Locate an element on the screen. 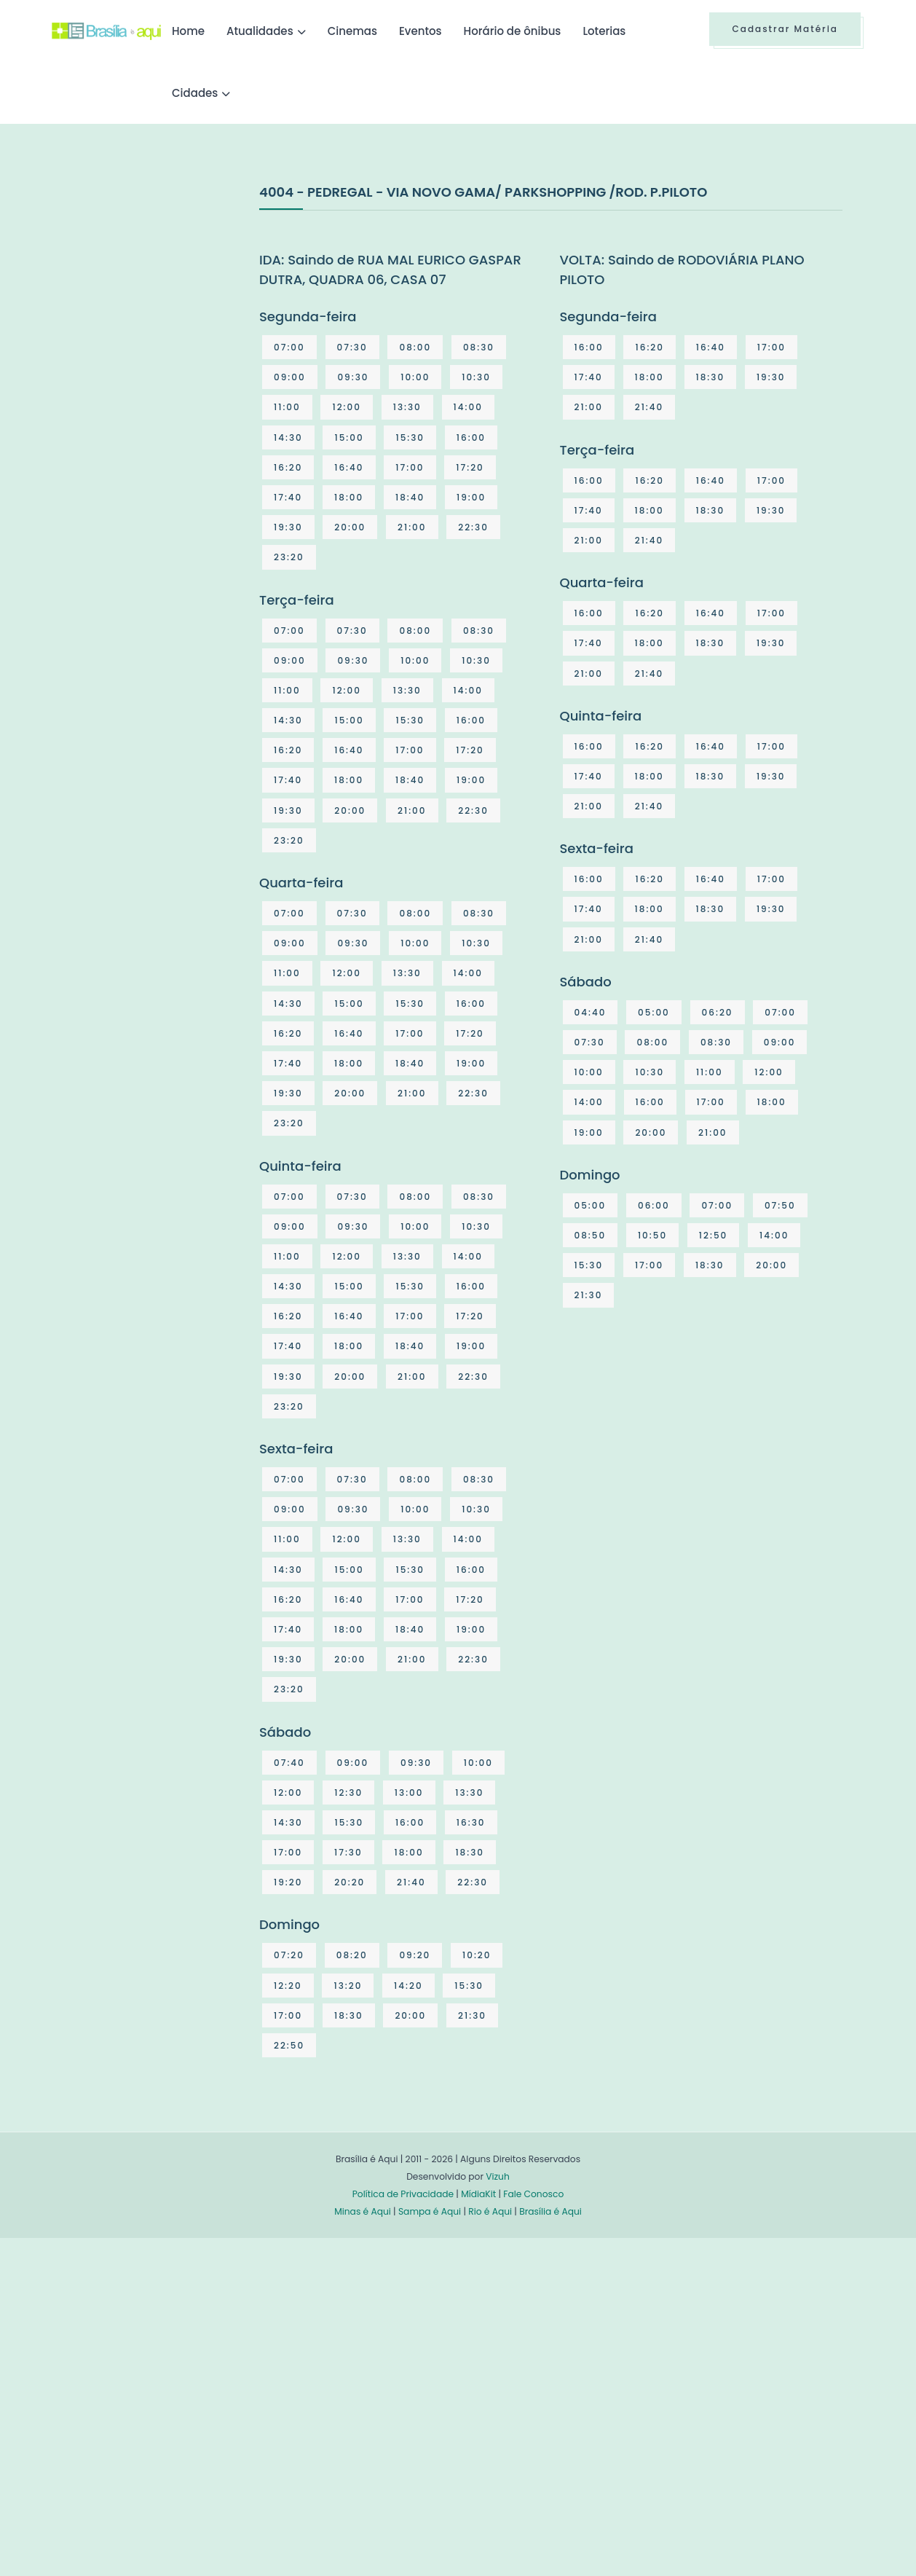  Atualidades is located at coordinates (259, 31).